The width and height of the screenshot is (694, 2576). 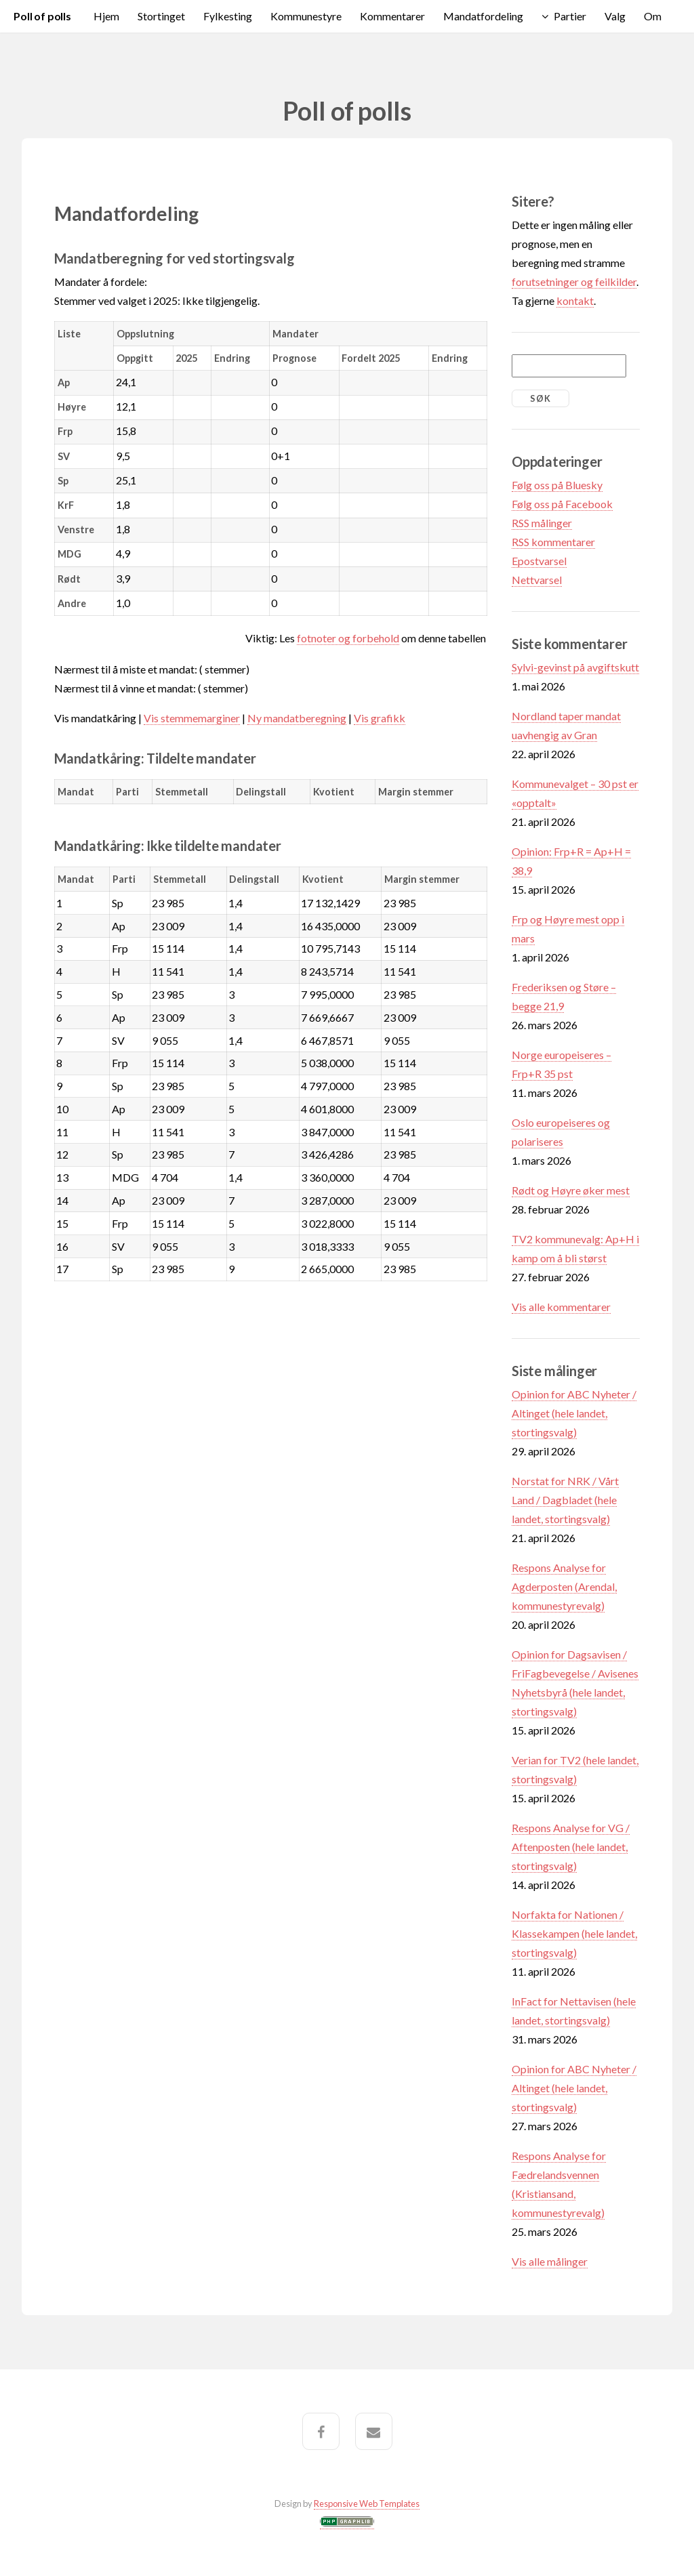 I want to click on Respons Analyse for VG / Aftenposten (hele landet, stortingsvalg), so click(x=571, y=1846).